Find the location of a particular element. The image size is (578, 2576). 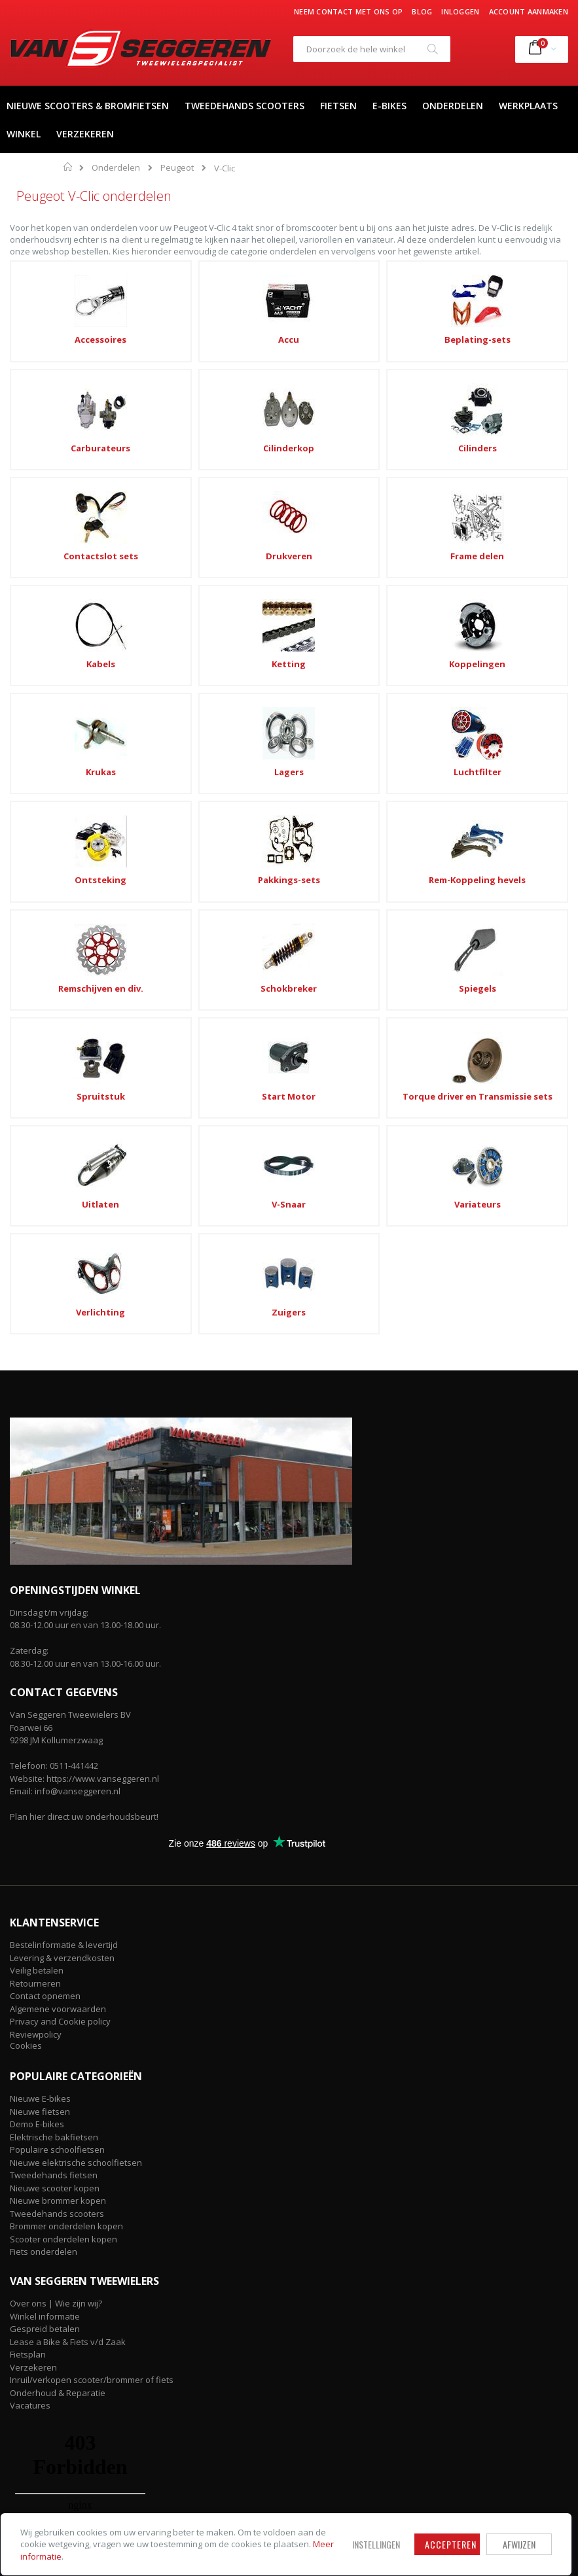

Frame delen is located at coordinates (402, 439).